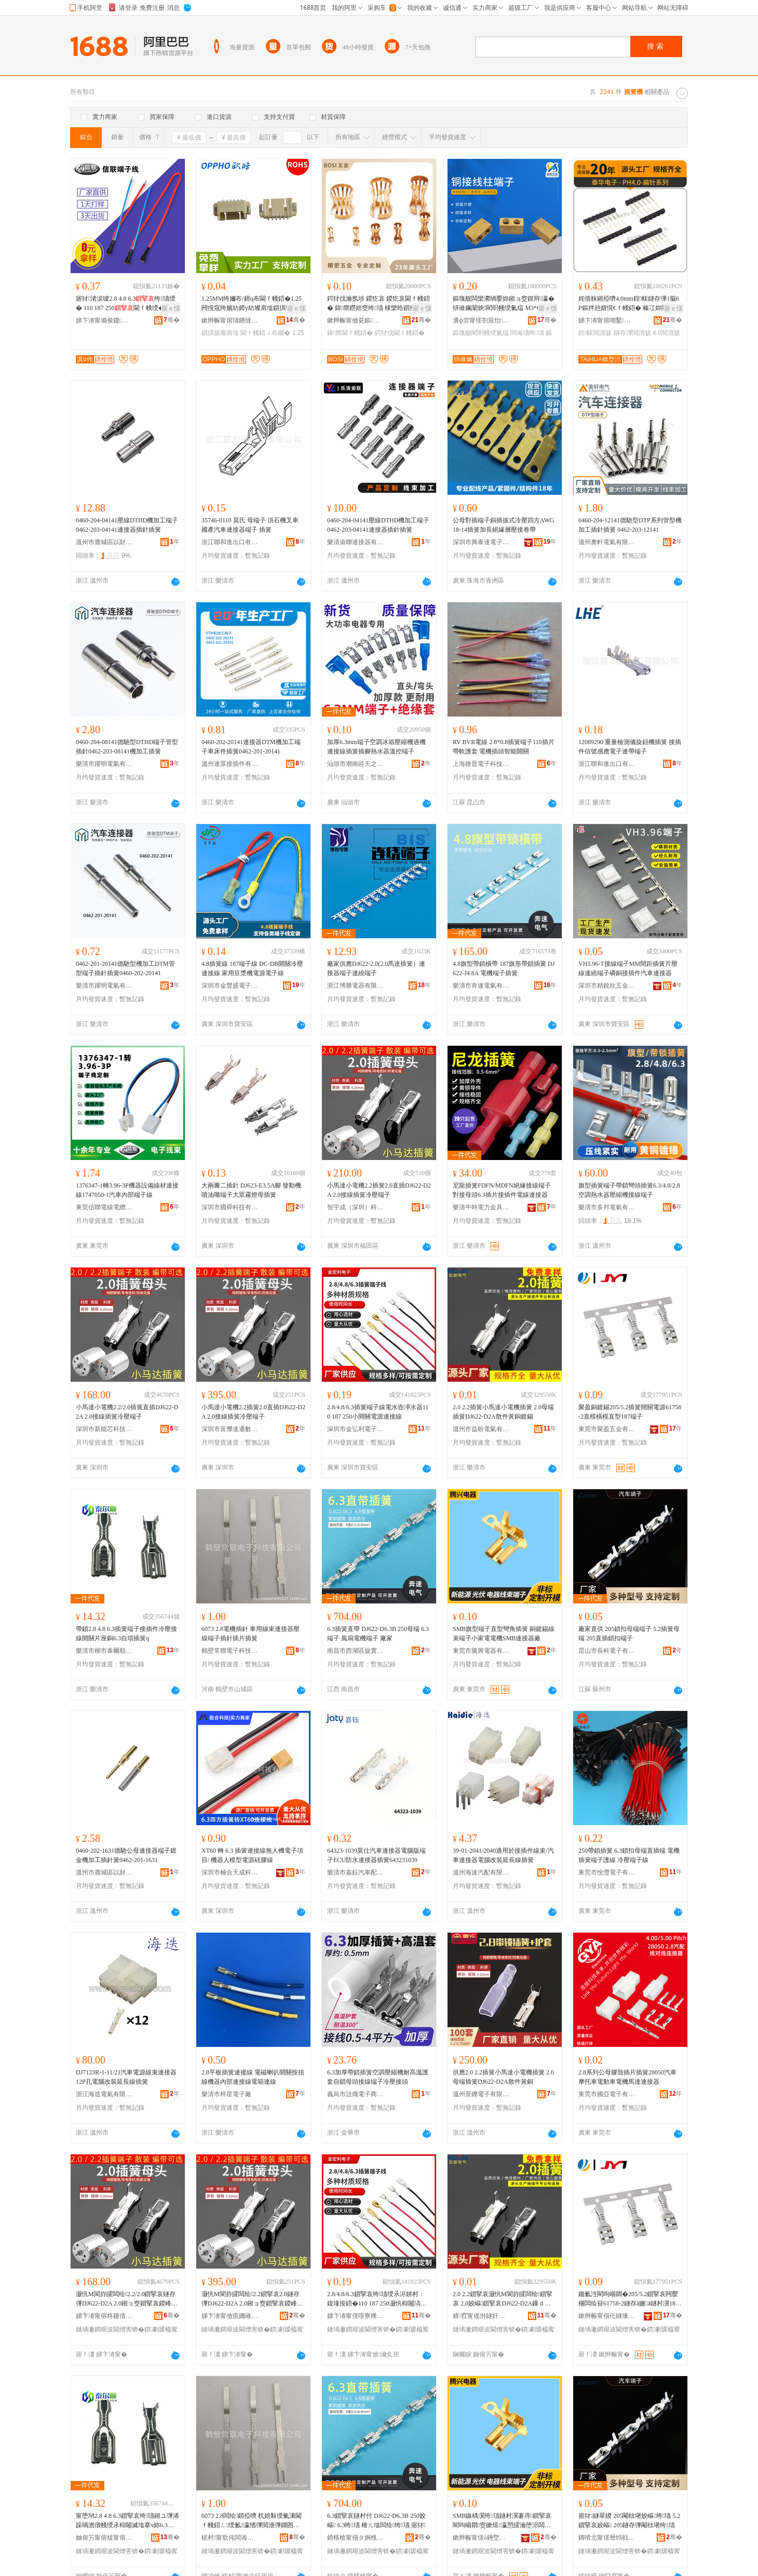  Describe the element at coordinates (377, 2077) in the screenshot. I see `6.3加厚帶鎖插簧空調壓縮機耐高溫護套自鎖母頭接線端子冷壓接頭` at that location.